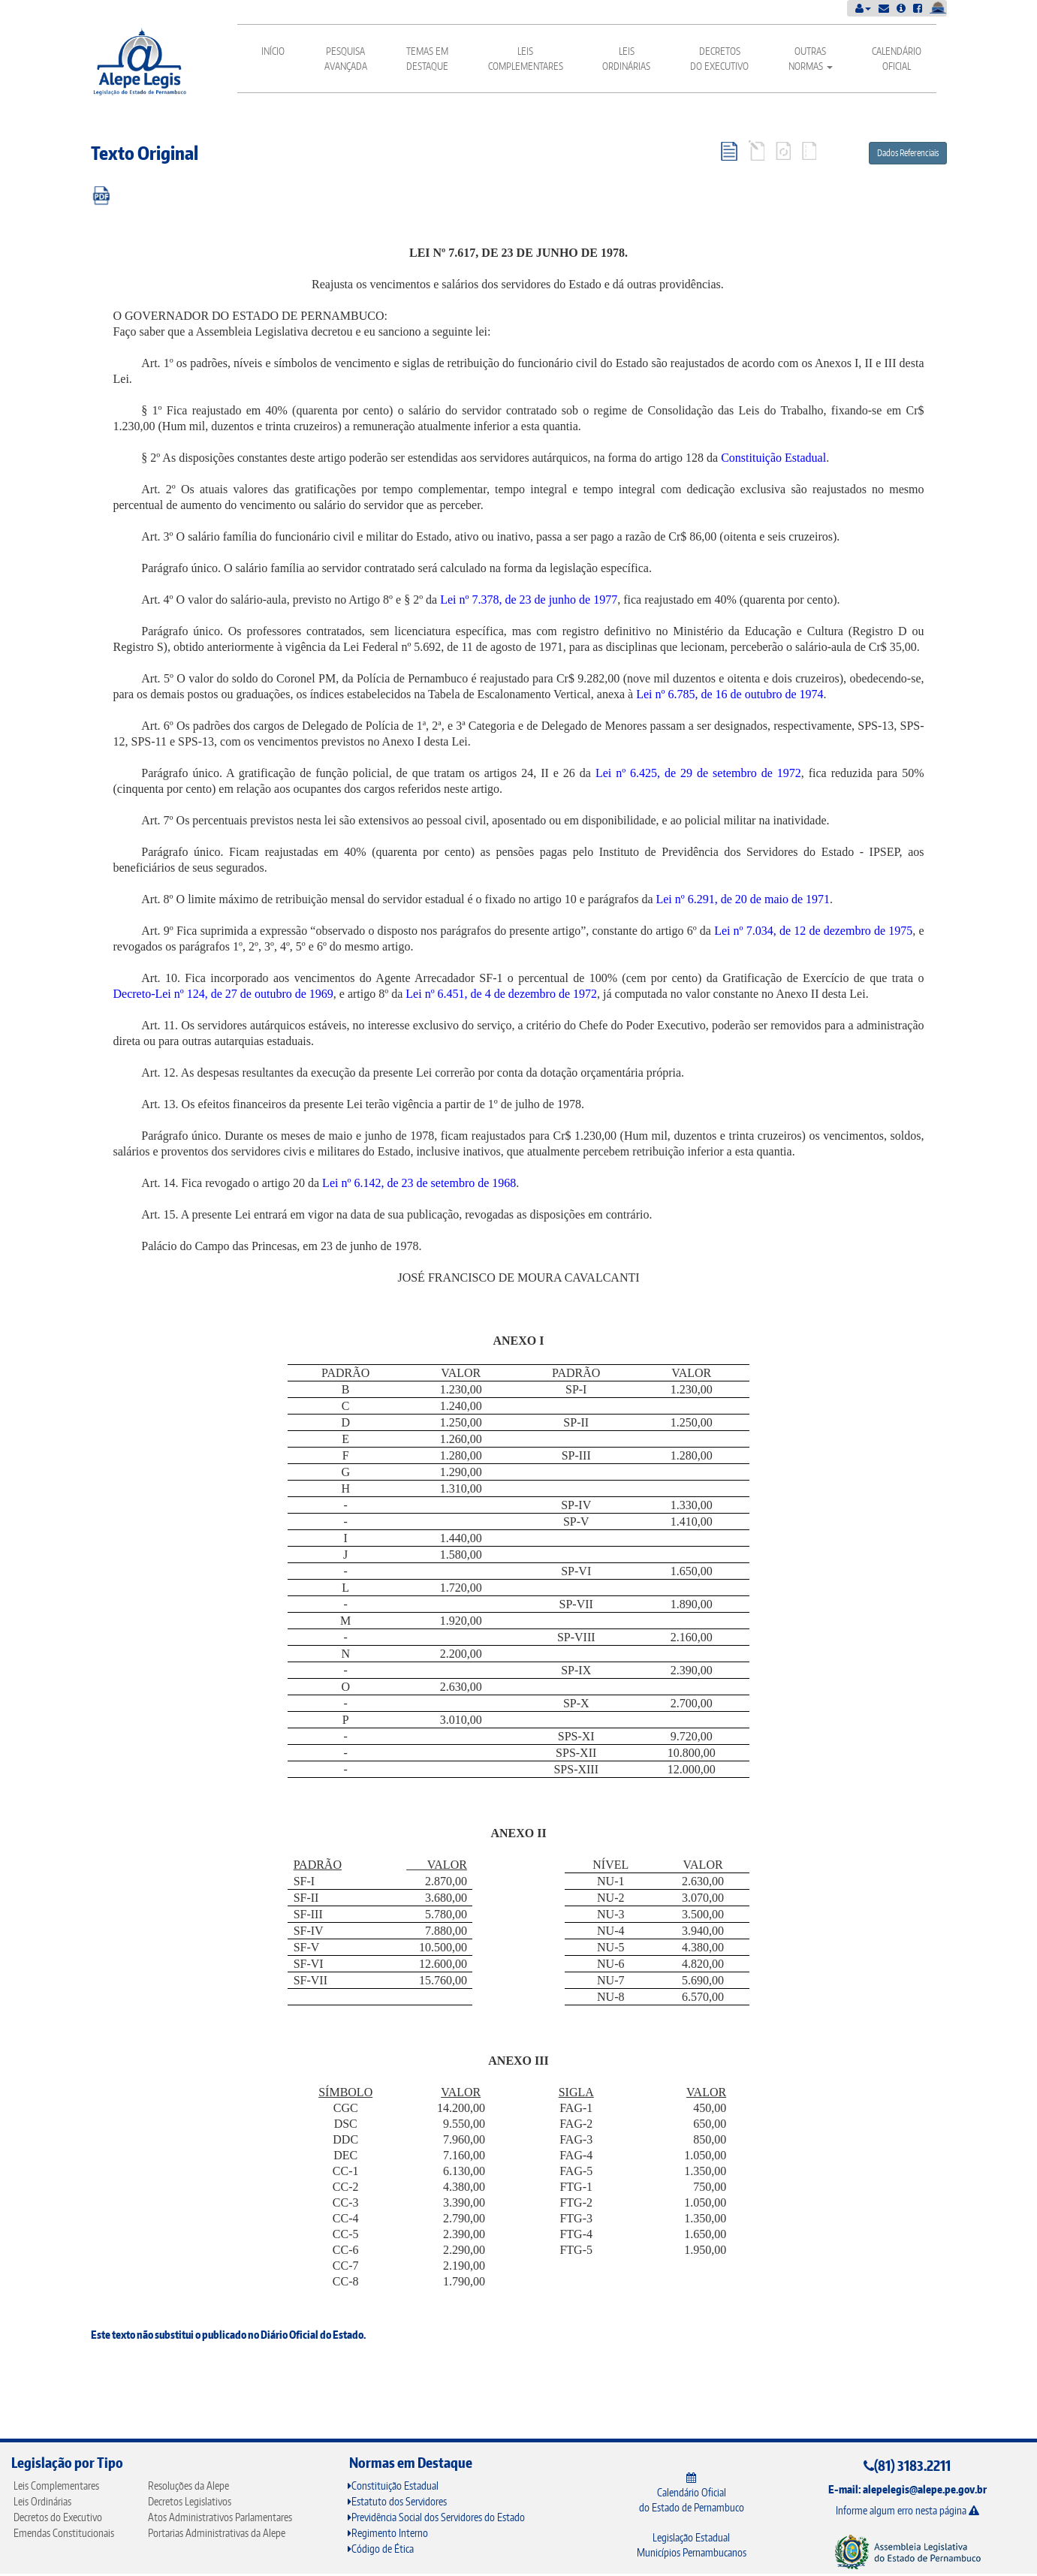 The height and width of the screenshot is (2576, 1037). I want to click on Início, so click(273, 51).